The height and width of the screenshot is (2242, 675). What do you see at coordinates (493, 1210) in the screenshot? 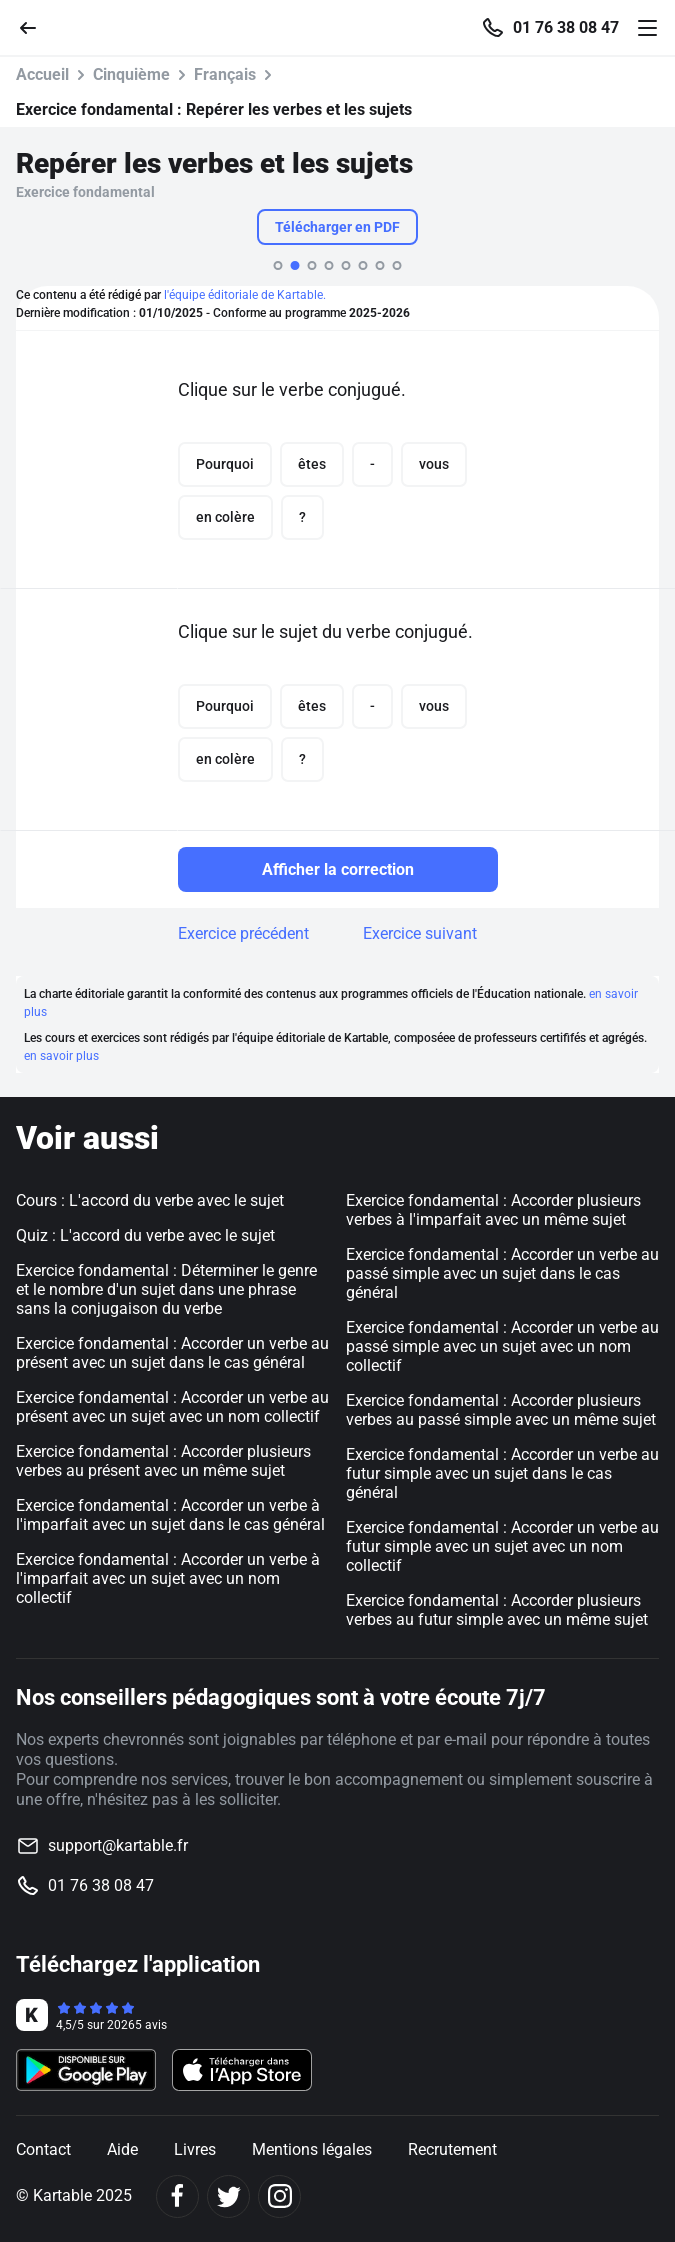
I see `Exercice fondamental : Accorder plusieurs verbes à l'imparfait avec un même sujet` at bounding box center [493, 1210].